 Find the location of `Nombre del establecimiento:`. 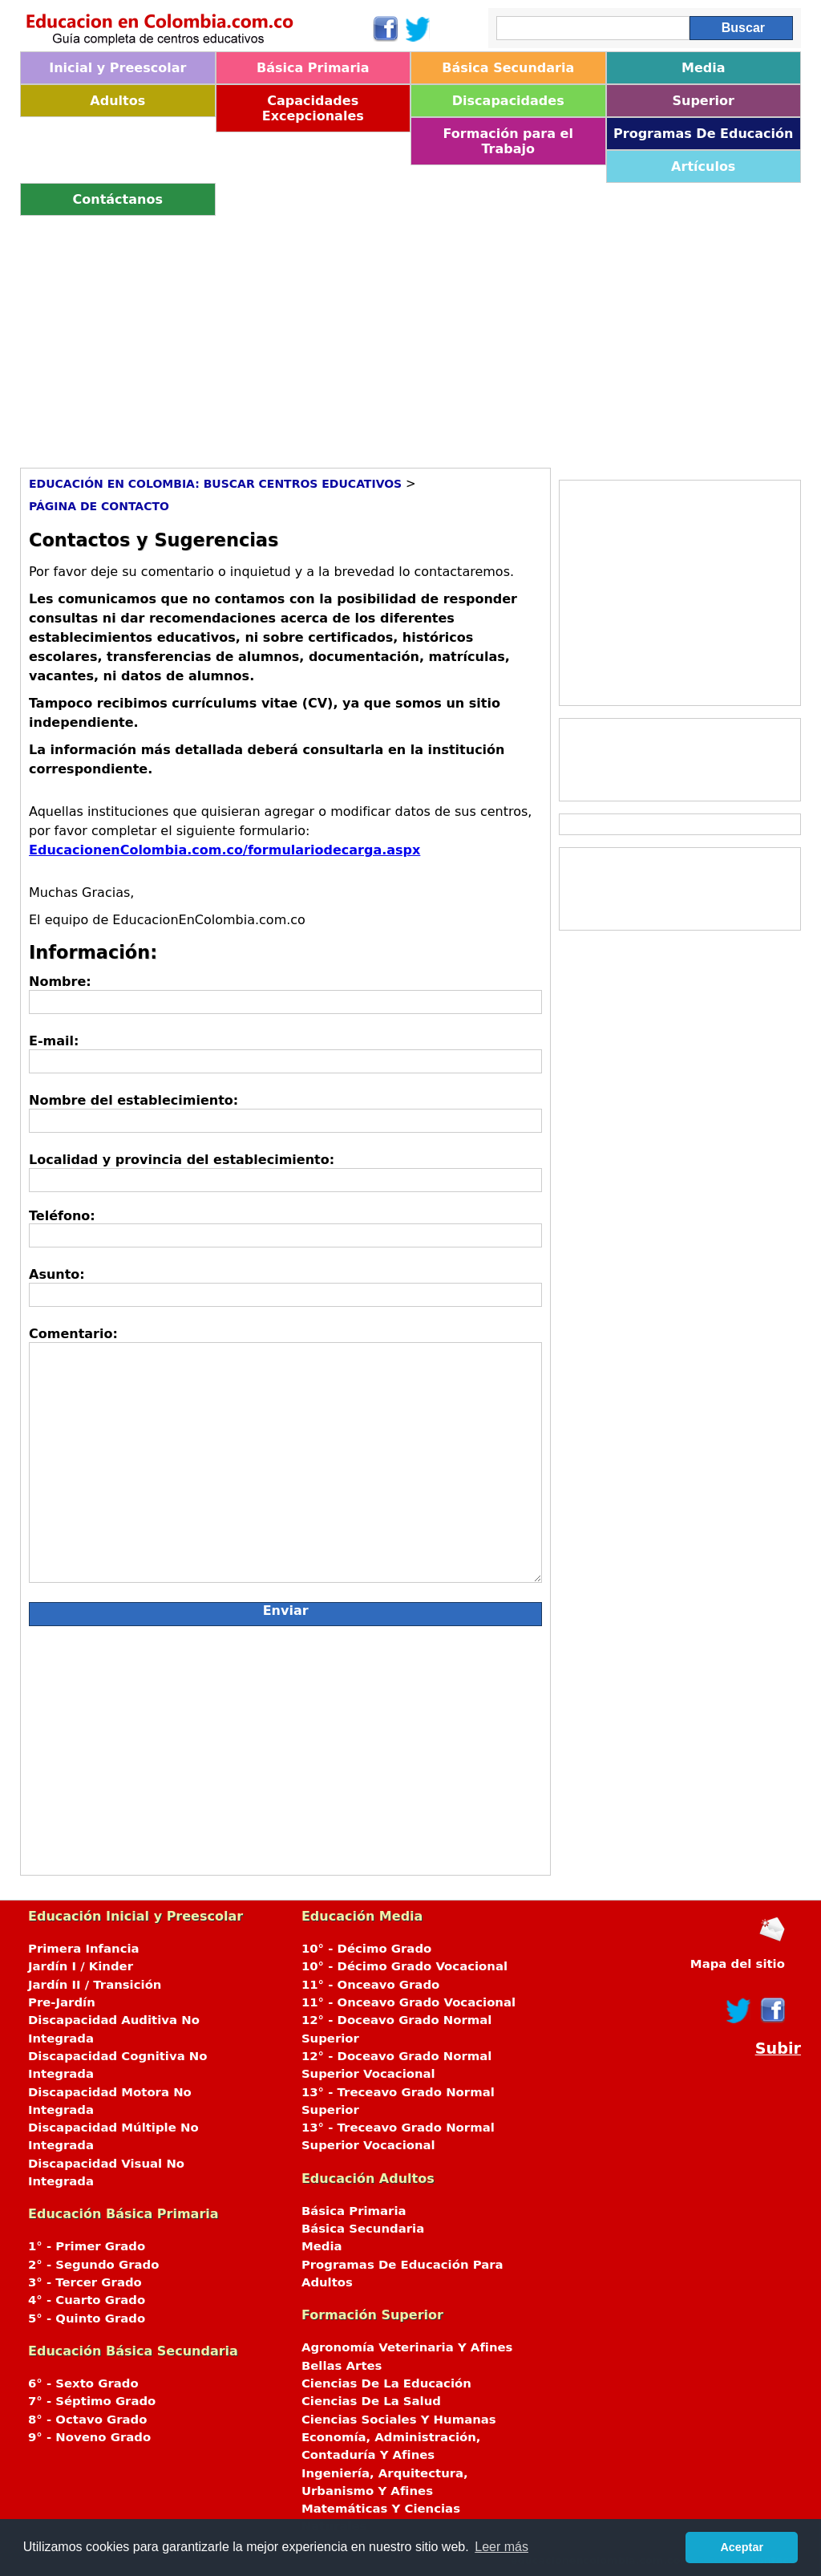

Nombre del establecimiento: is located at coordinates (133, 1100).